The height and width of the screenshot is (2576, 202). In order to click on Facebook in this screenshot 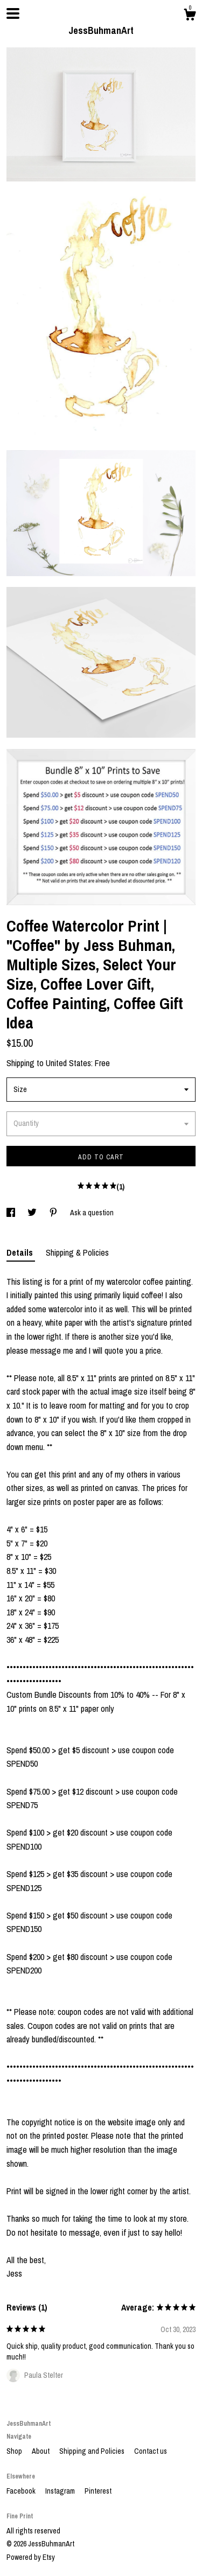, I will do `click(21, 2491)`.